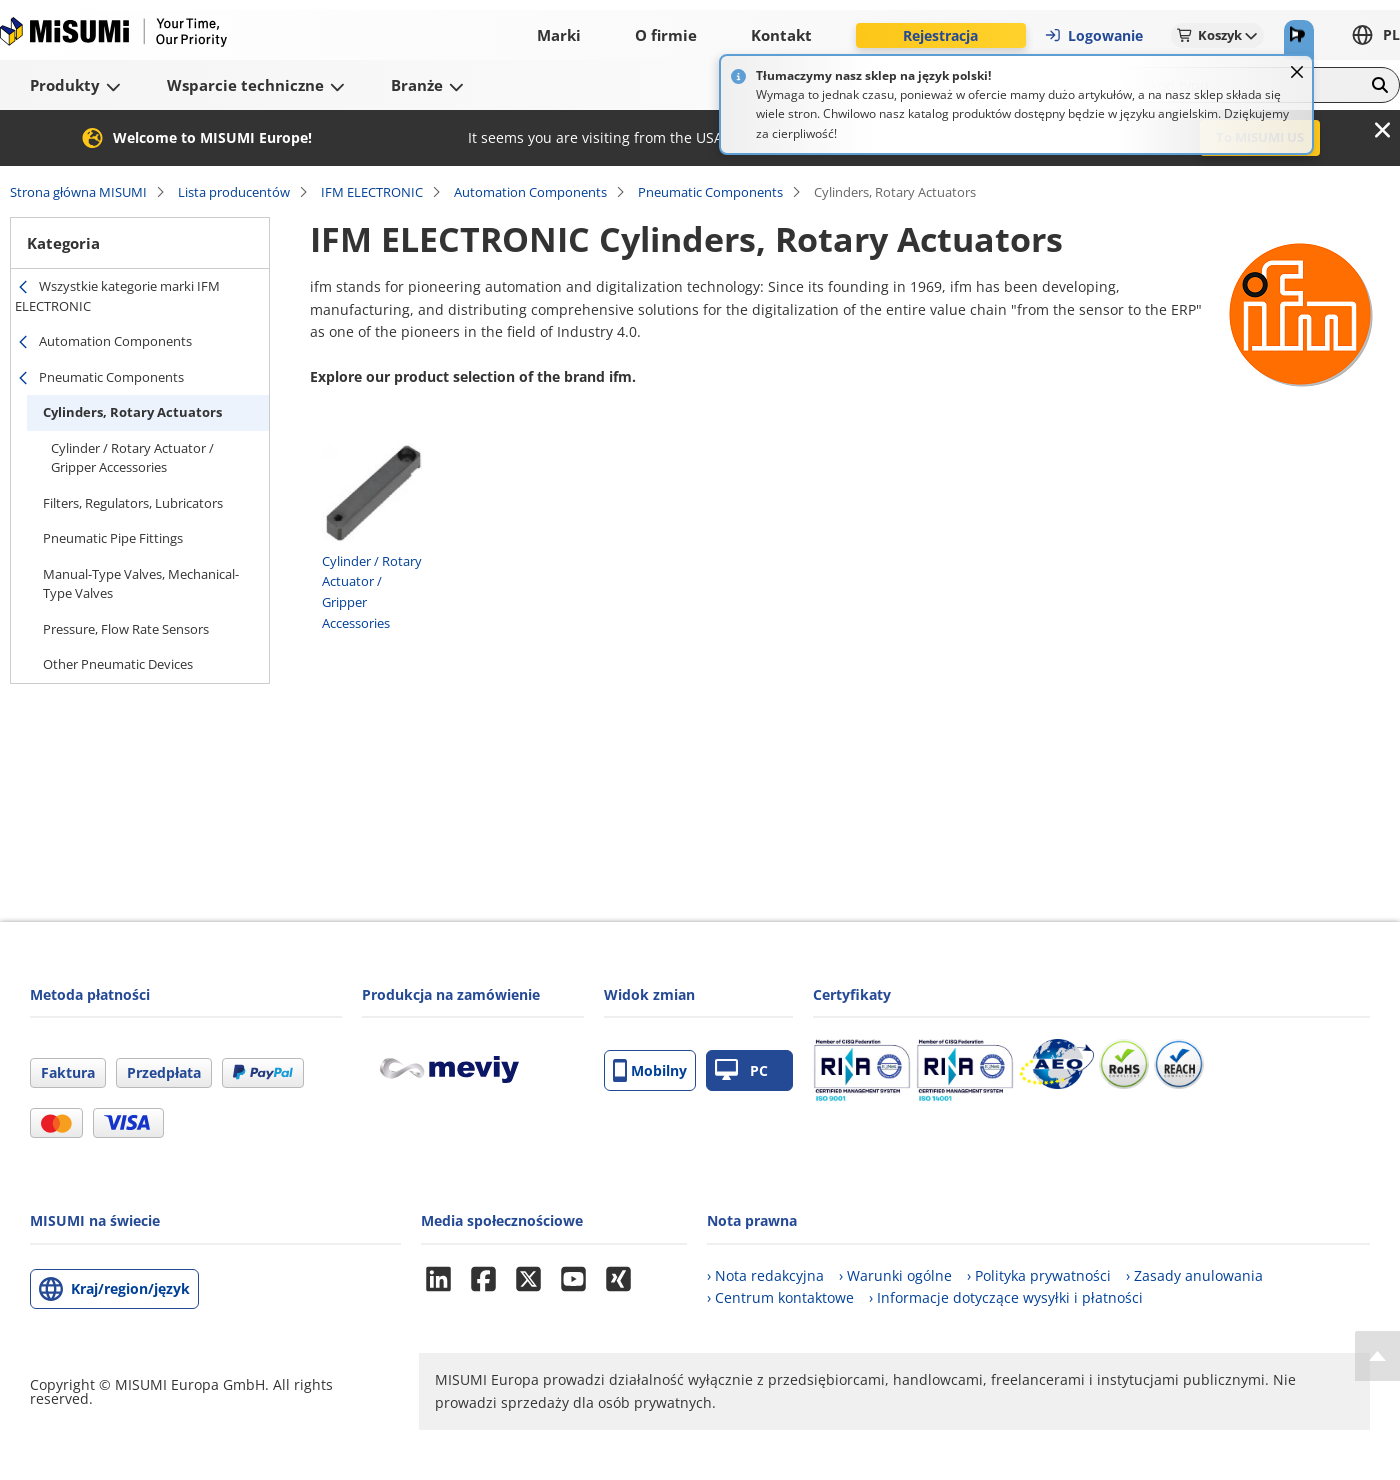  I want to click on Lista producentów, so click(234, 192).